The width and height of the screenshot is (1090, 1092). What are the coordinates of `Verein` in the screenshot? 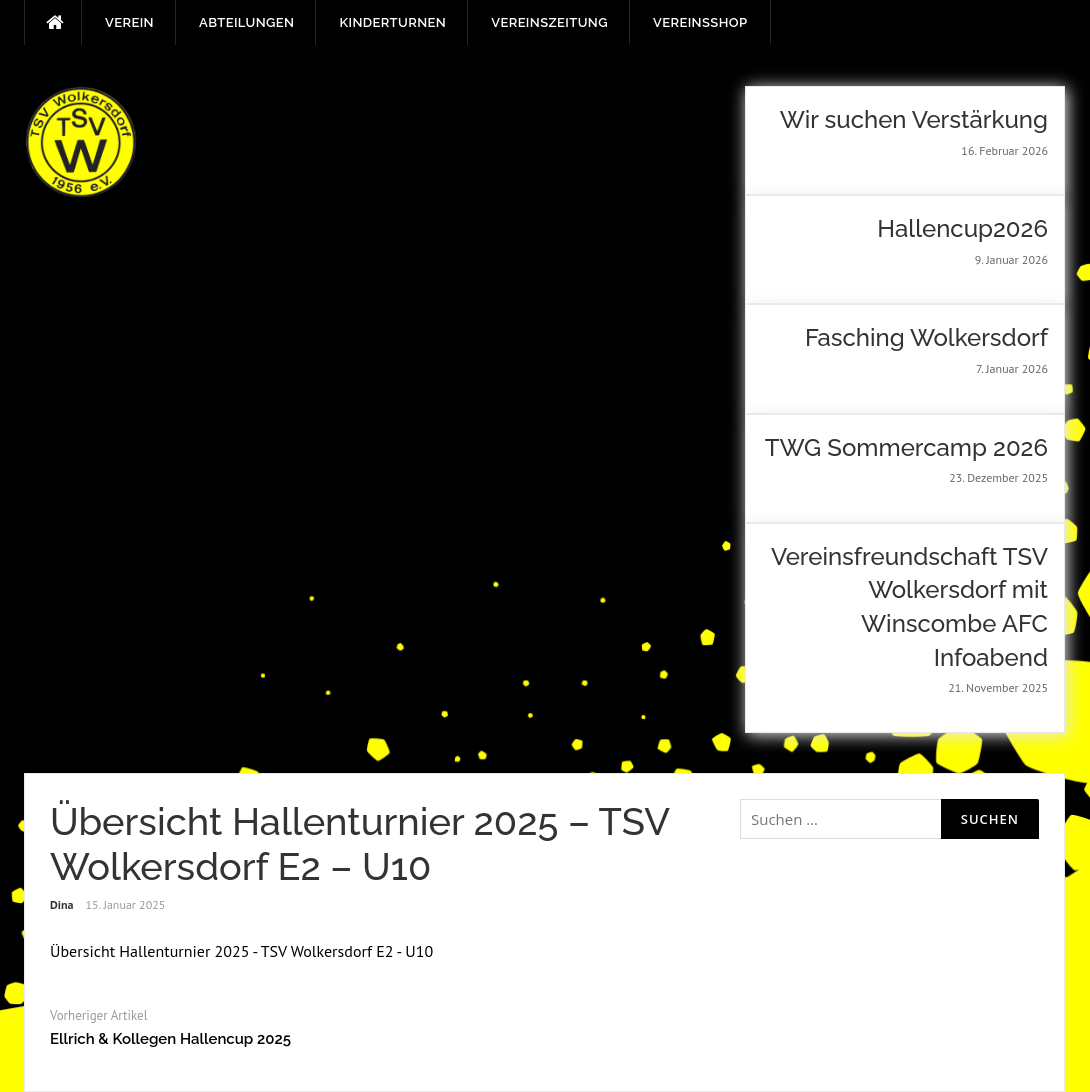 It's located at (129, 22).